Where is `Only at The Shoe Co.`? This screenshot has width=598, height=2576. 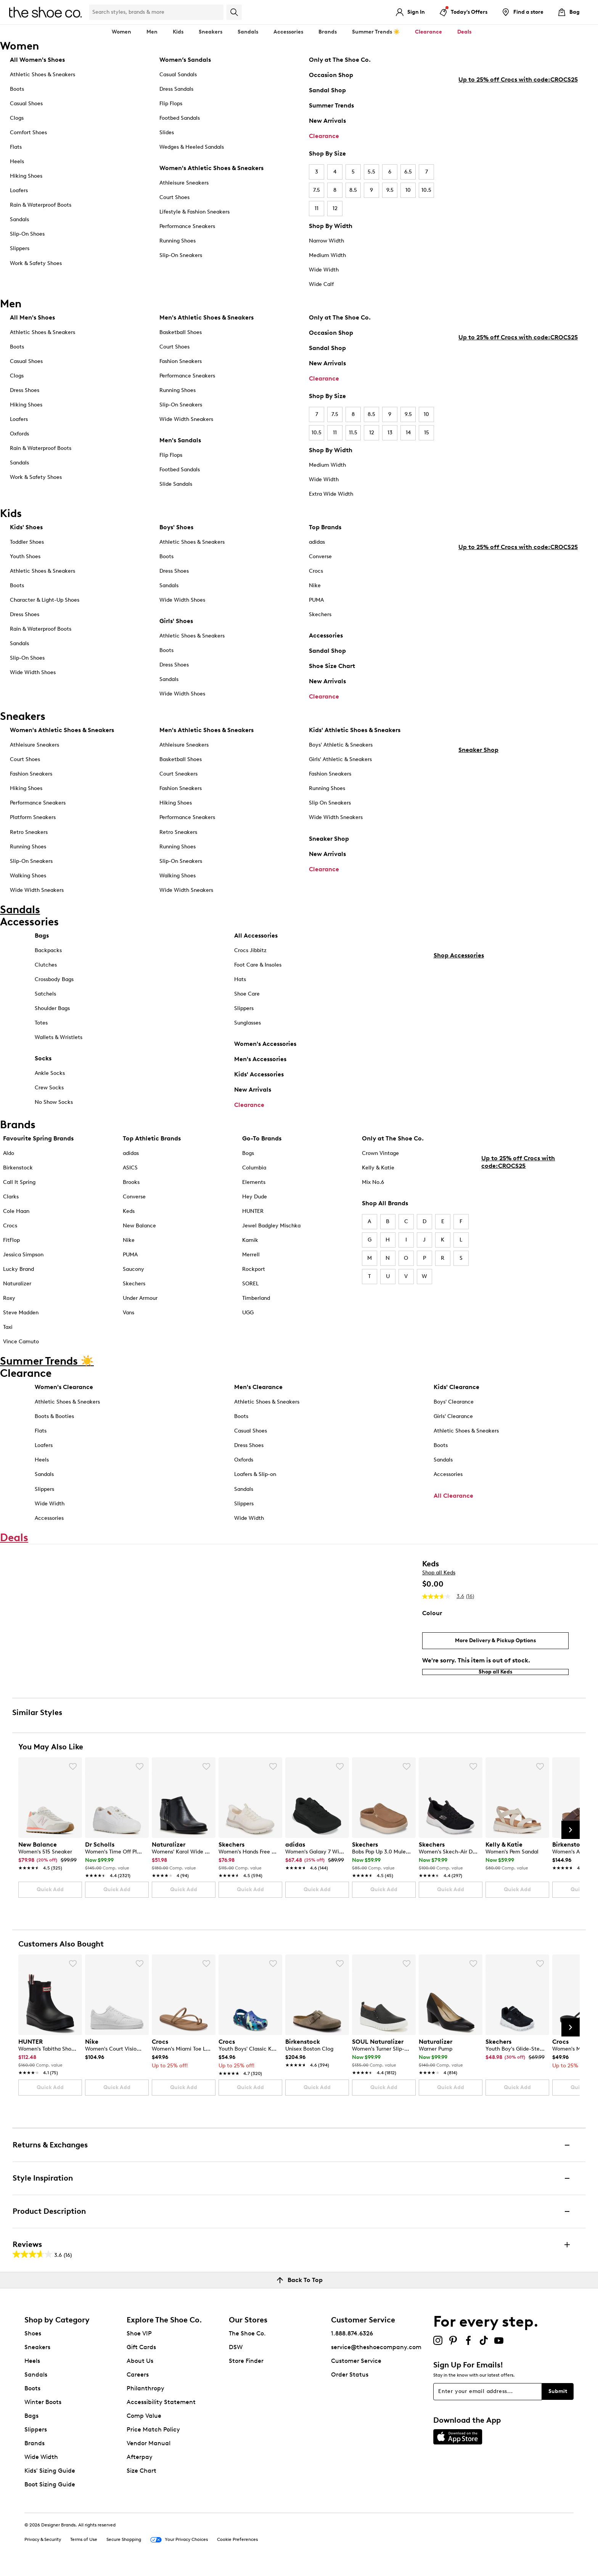 Only at The Shoe Co. is located at coordinates (340, 59).